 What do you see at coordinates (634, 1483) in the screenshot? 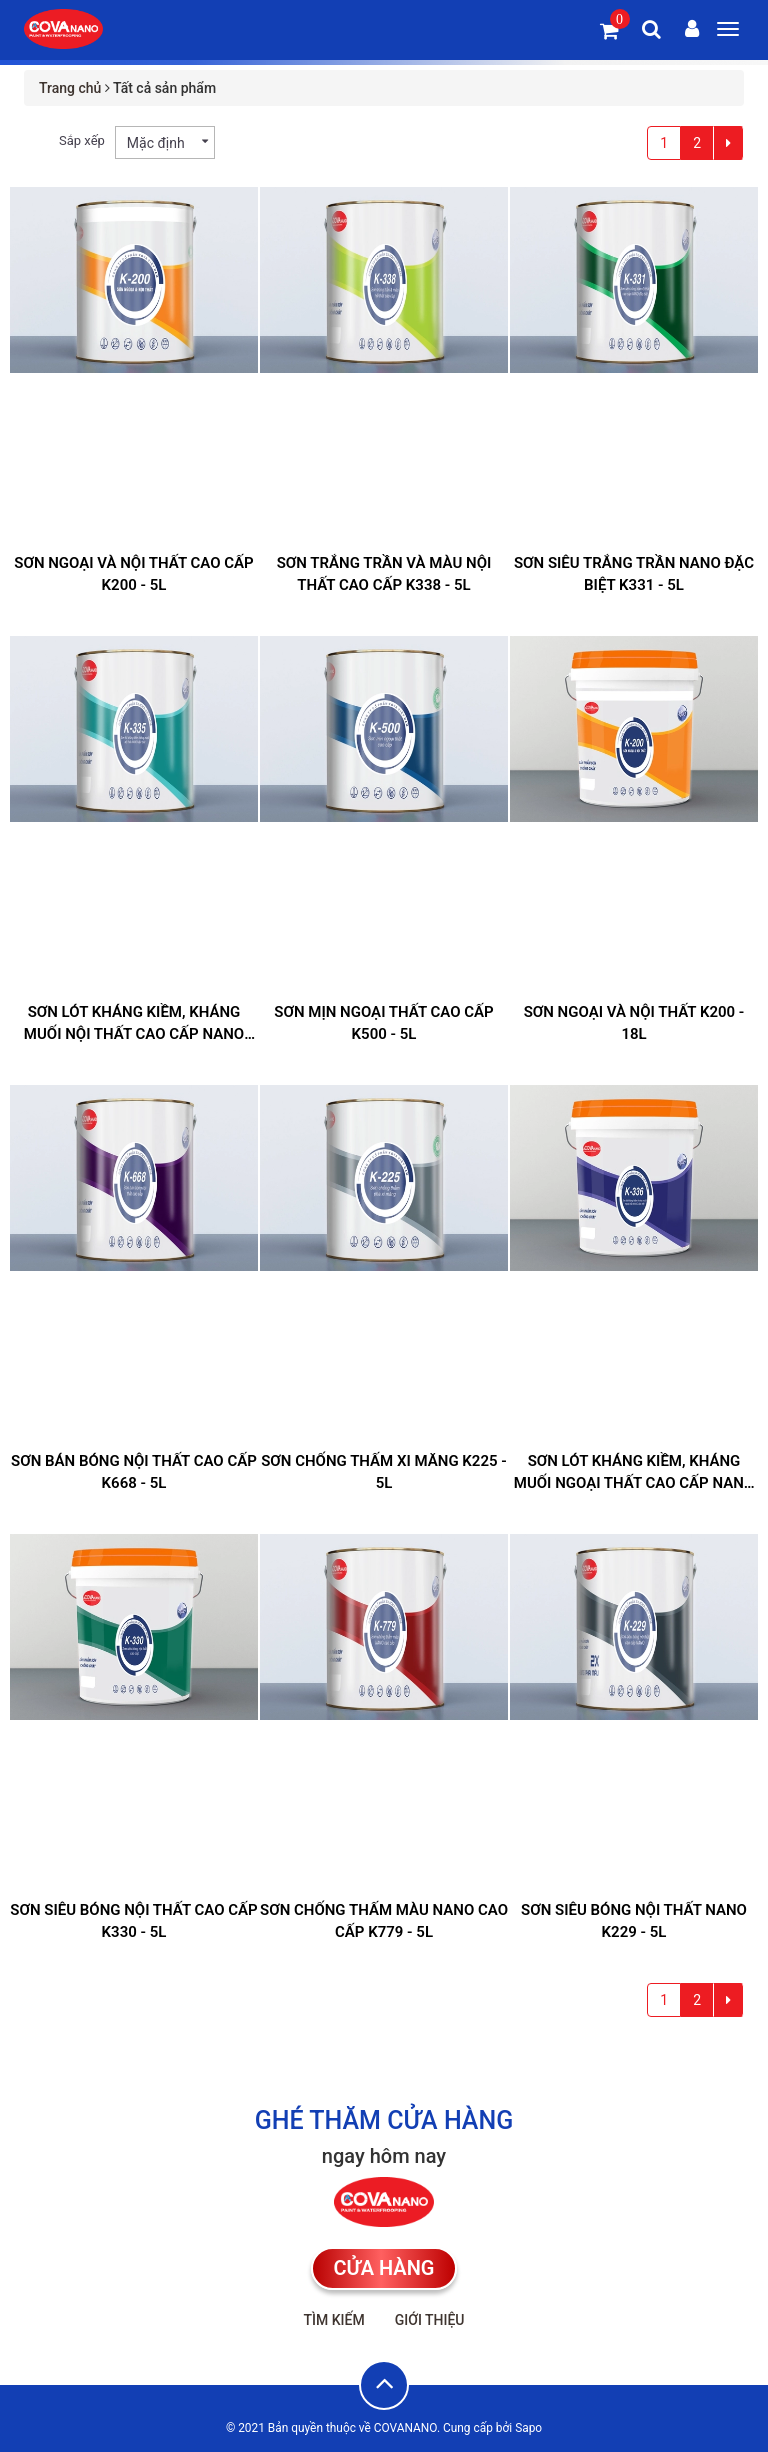
I see `SƠN LÓT KHÁNG KIỀM, KHÁNG MUỐI NGOẠI THẤT CAO CẤP NANO ĐẶC BIỆT K336 - 5L` at bounding box center [634, 1483].